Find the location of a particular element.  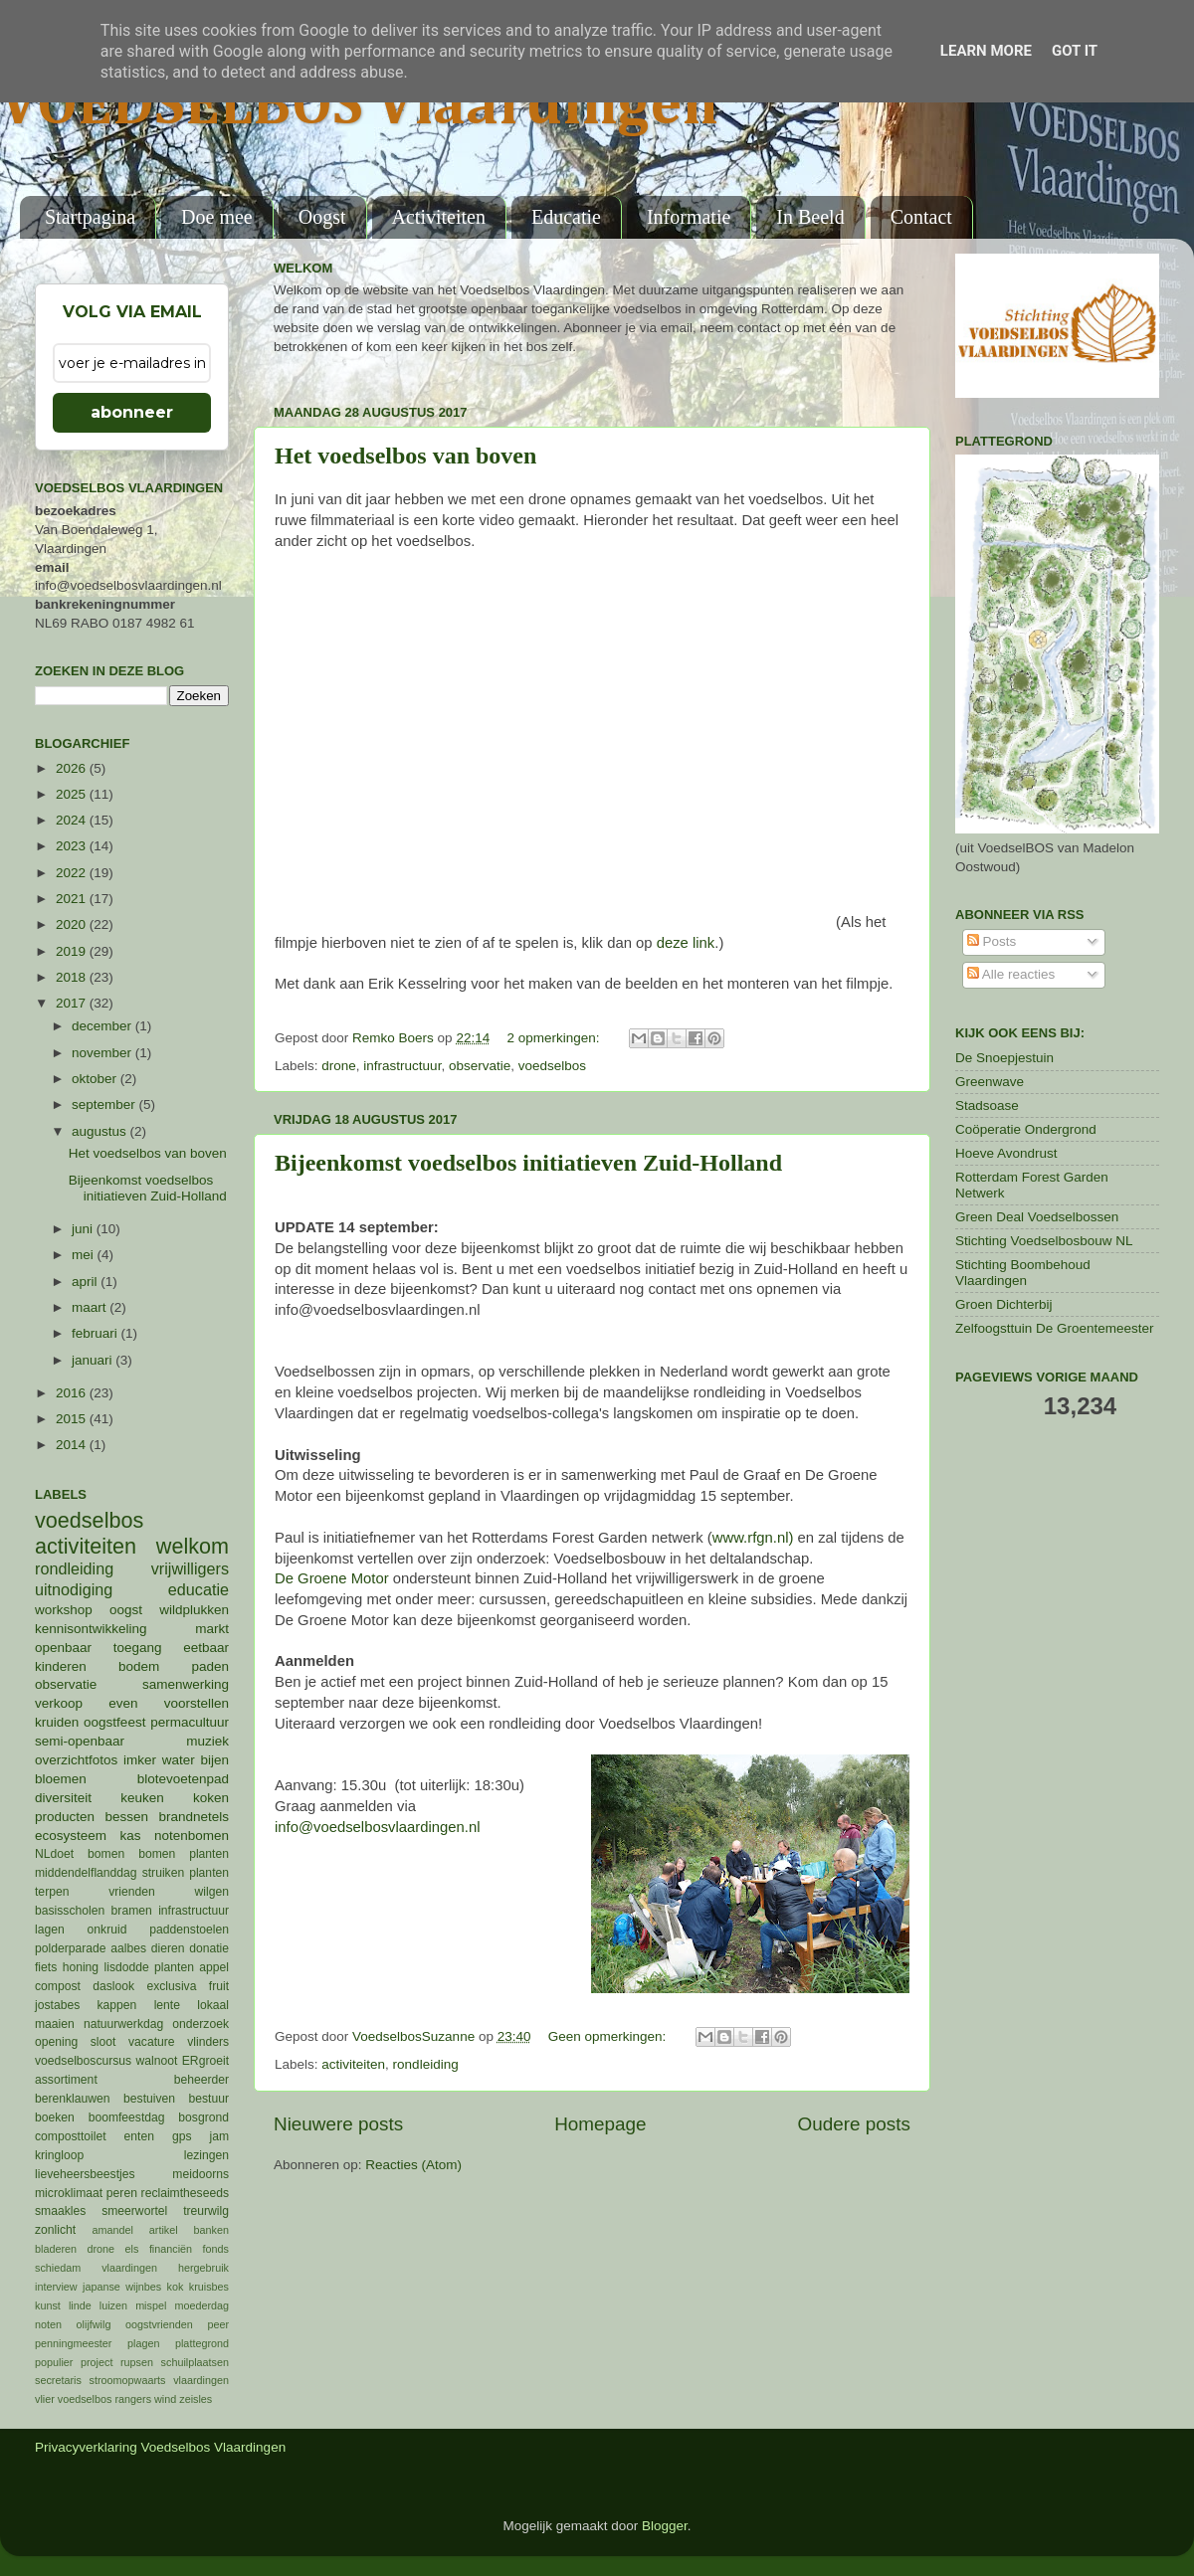

reclaimtheseeds is located at coordinates (185, 2193).